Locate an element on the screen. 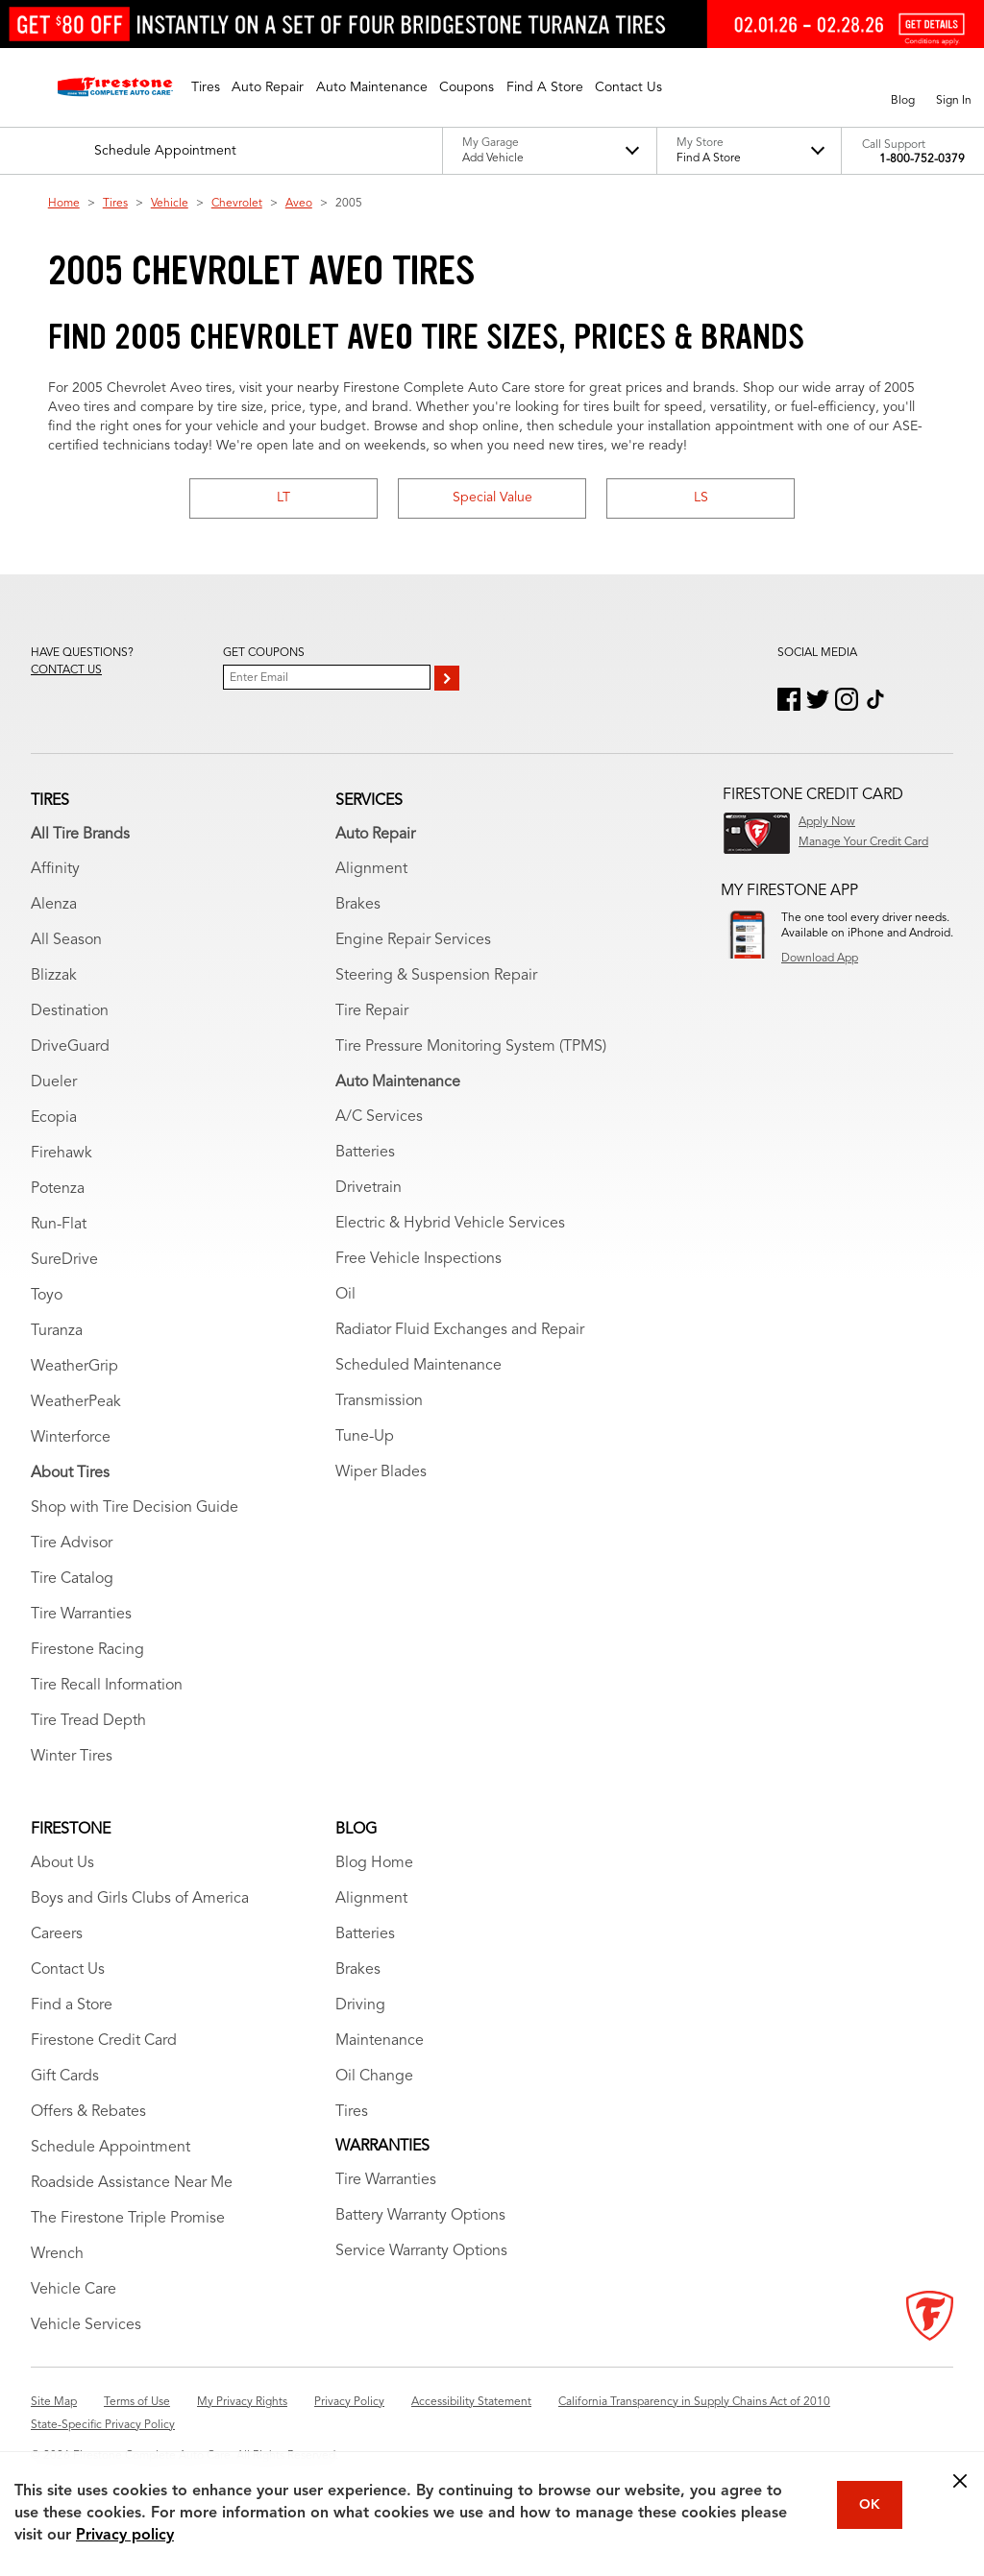 The height and width of the screenshot is (2576, 984). Run-Flat is located at coordinates (58, 1224).